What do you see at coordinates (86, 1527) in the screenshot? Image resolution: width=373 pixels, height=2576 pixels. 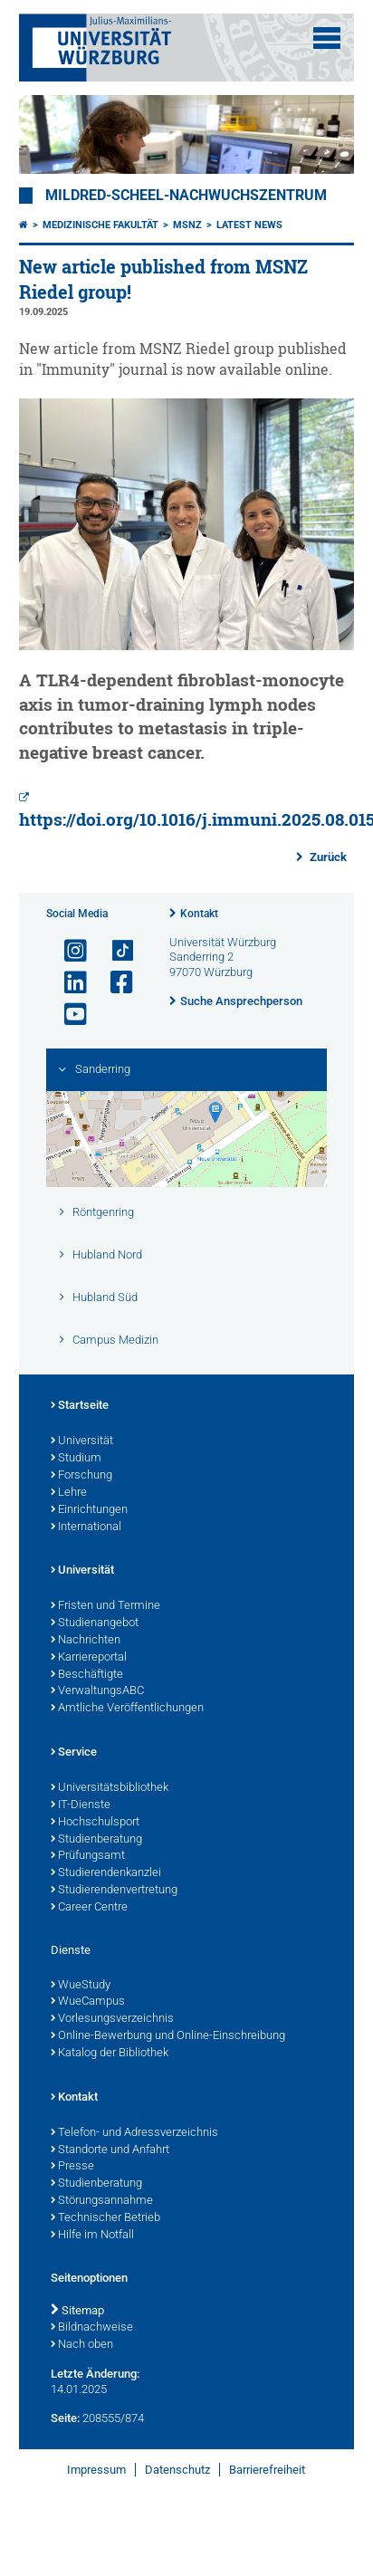 I see `International` at bounding box center [86, 1527].